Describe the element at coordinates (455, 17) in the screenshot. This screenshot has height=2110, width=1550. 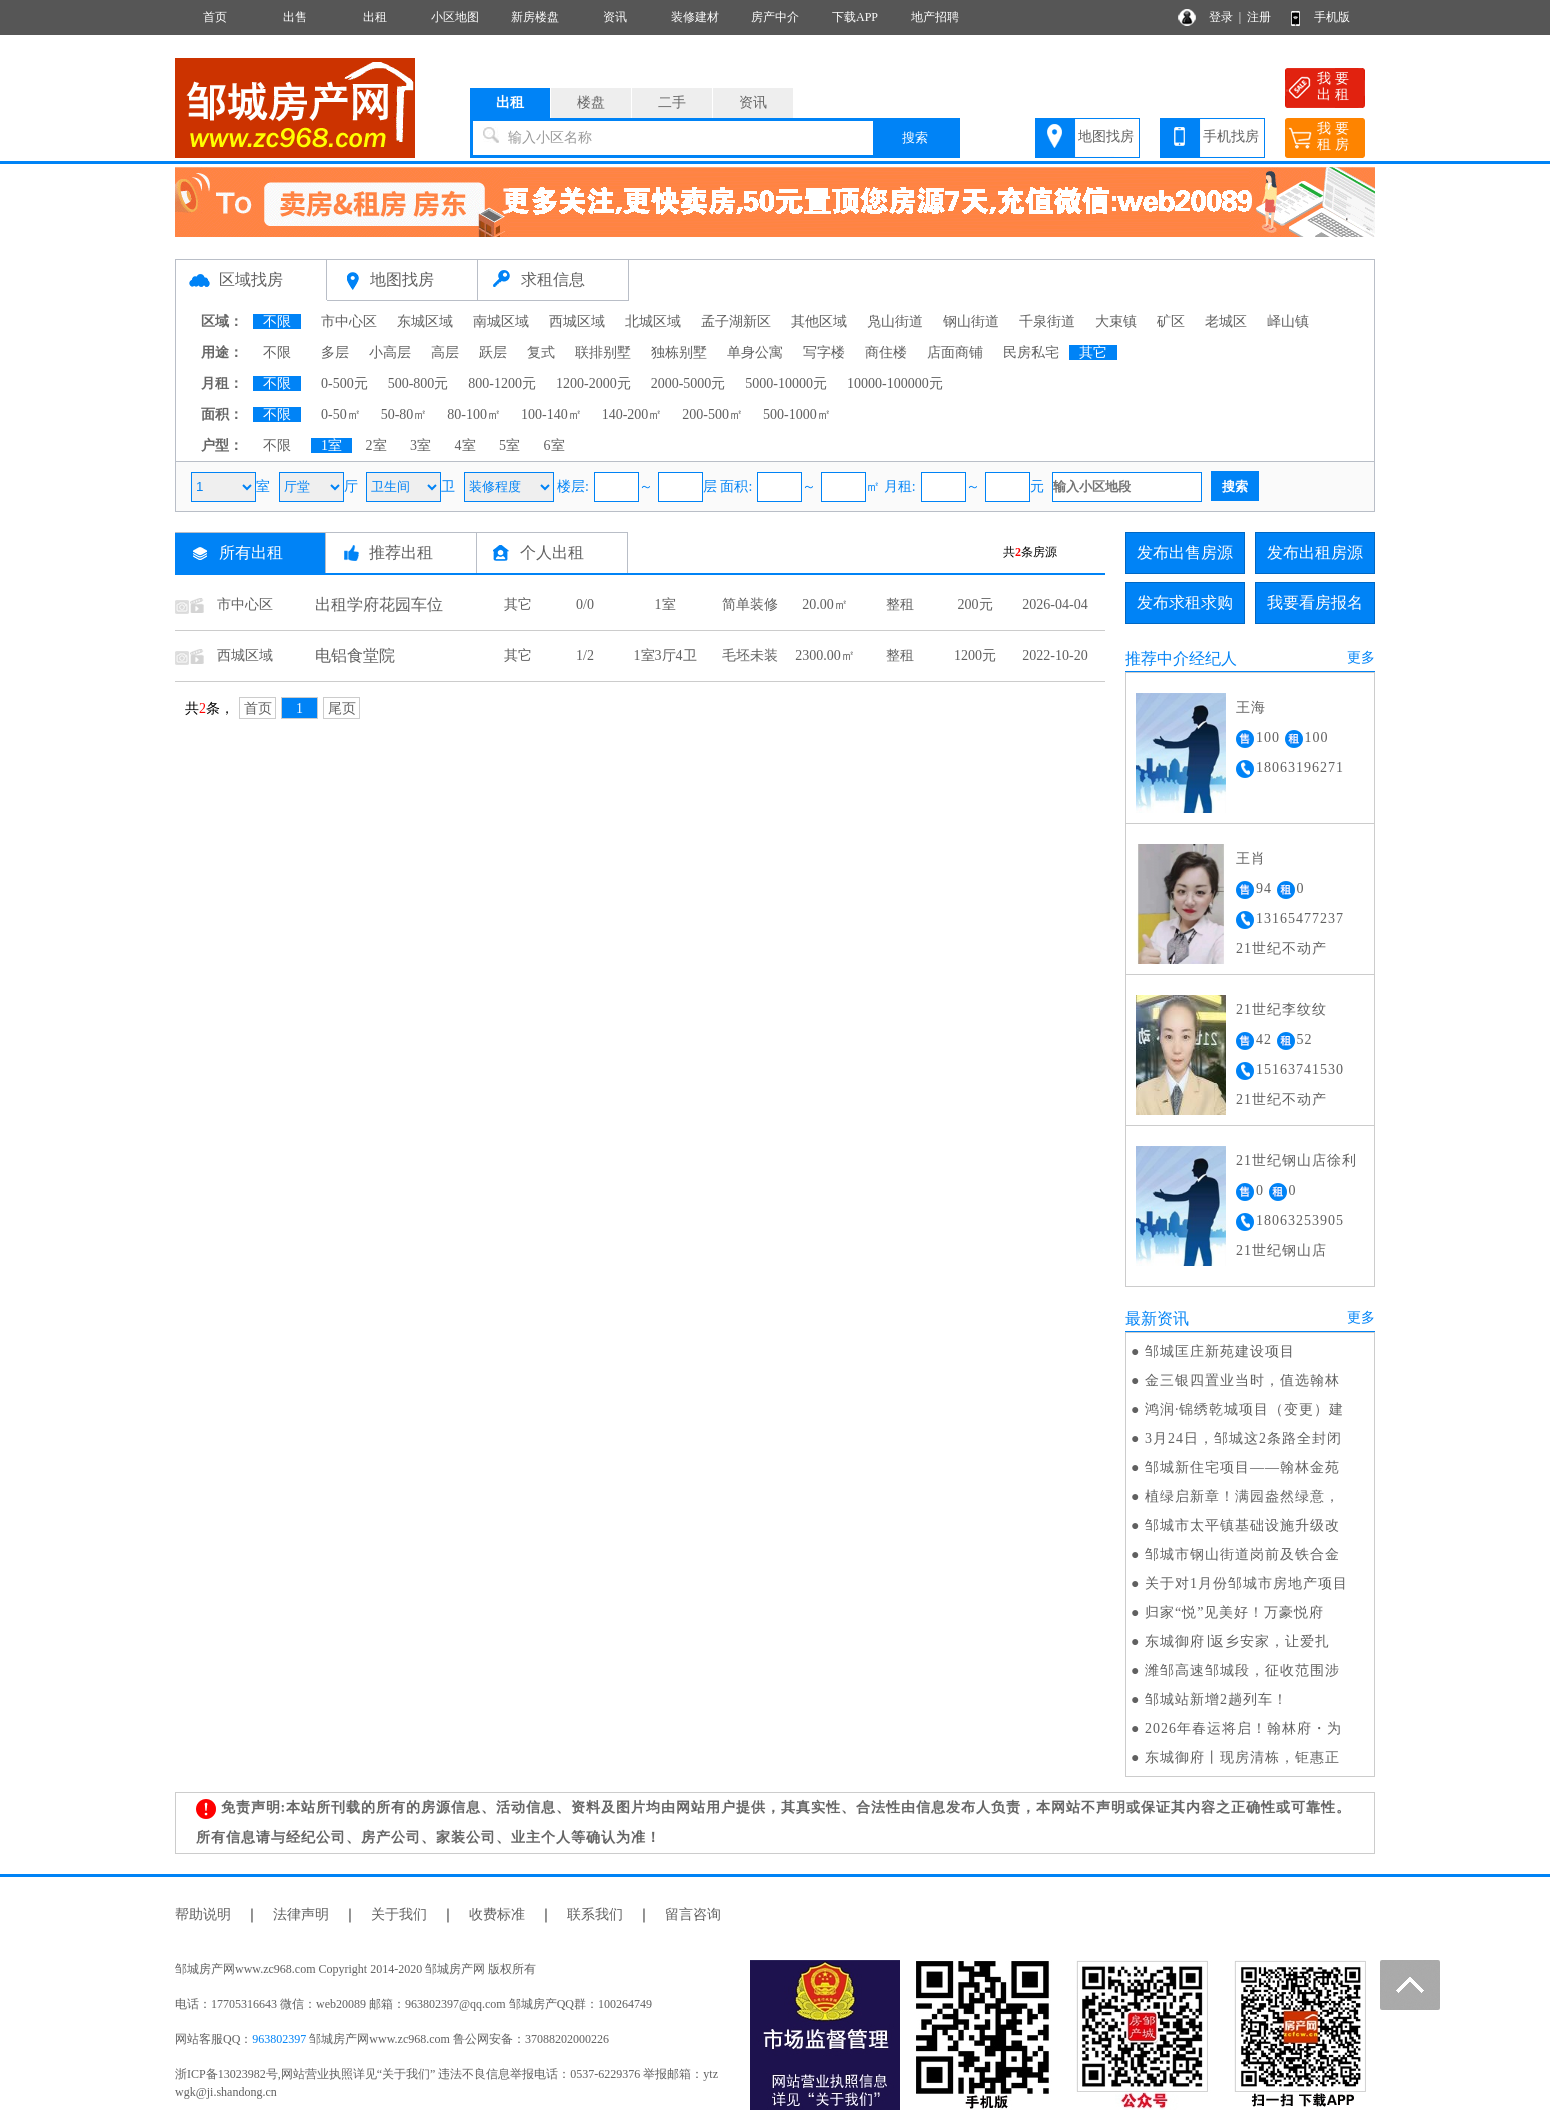
I see `小区地图` at that location.